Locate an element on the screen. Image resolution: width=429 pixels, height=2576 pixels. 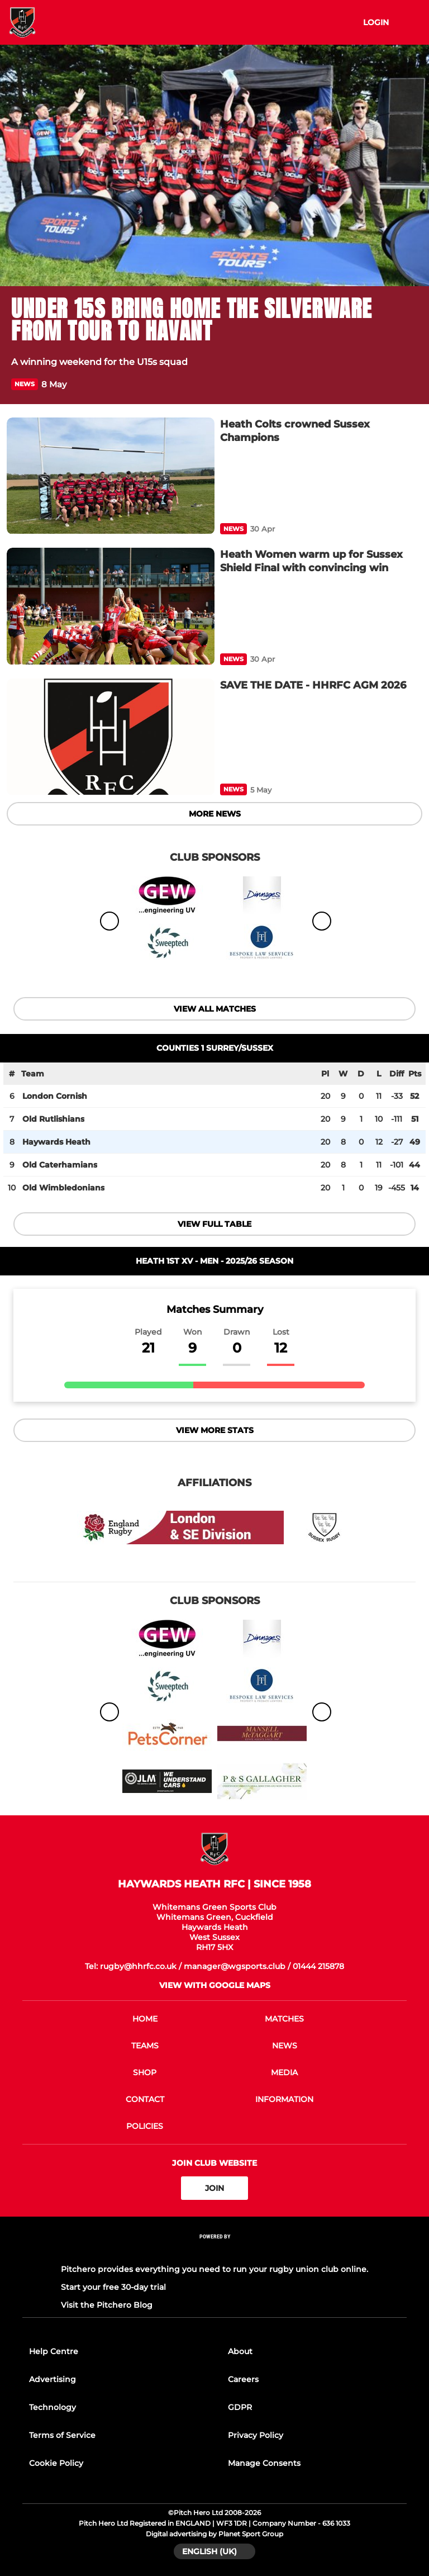
Technology is located at coordinates (52, 2407).